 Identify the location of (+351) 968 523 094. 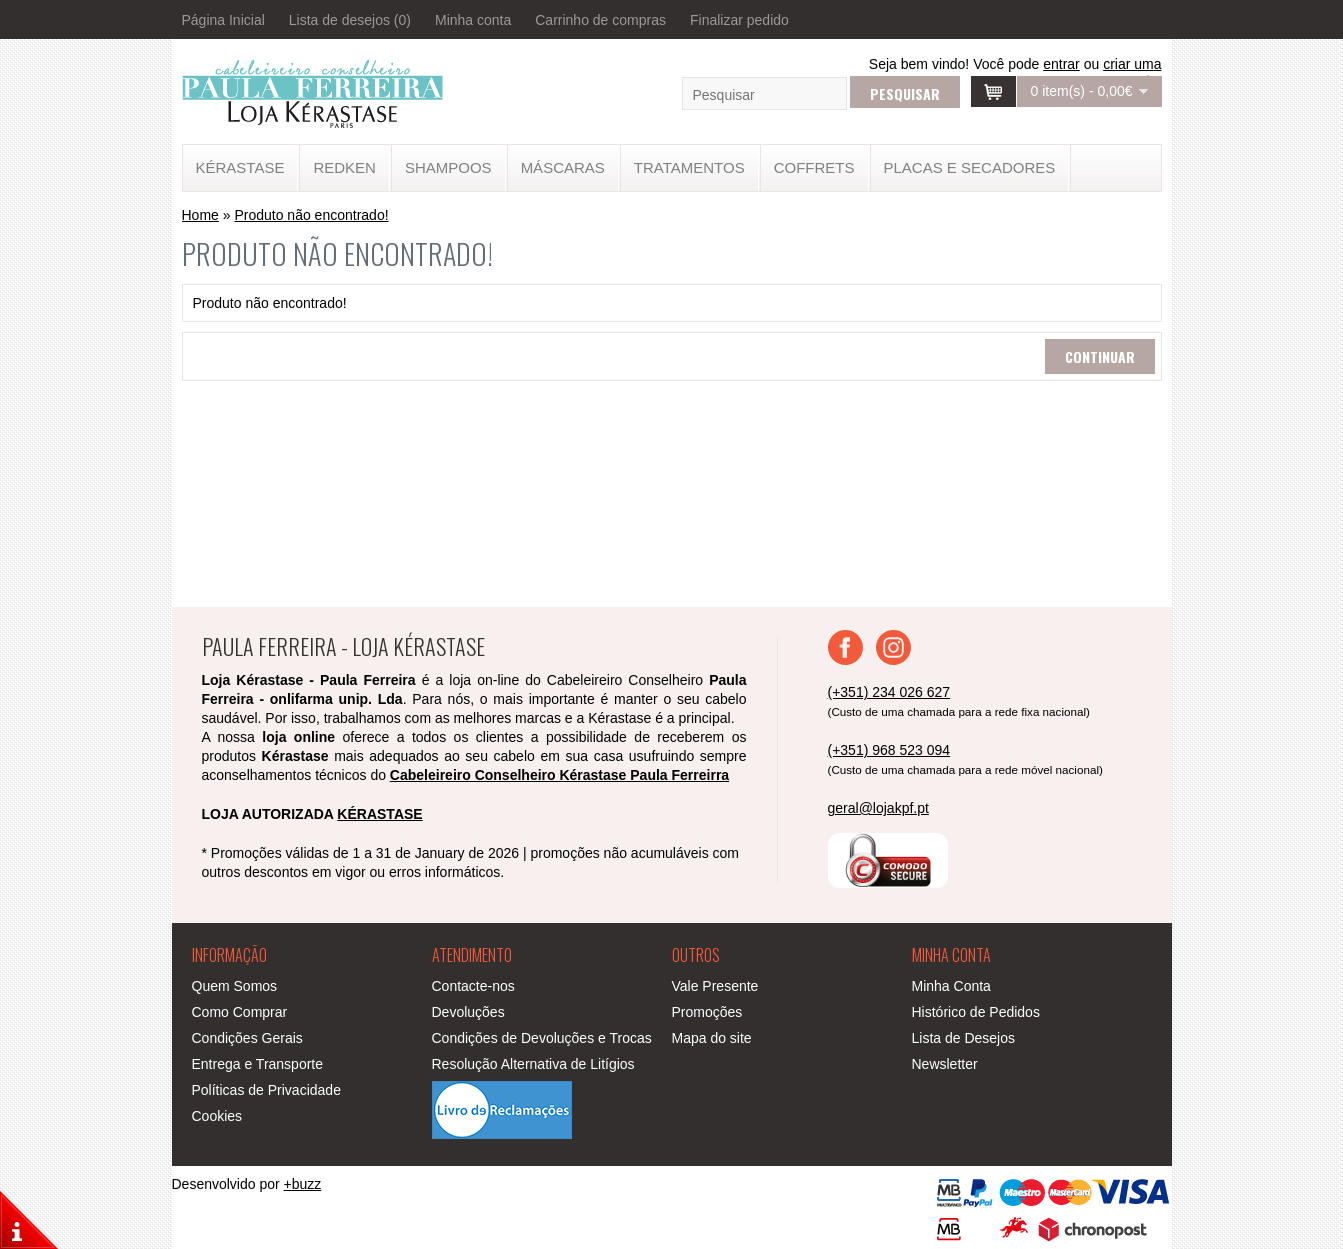
(889, 750).